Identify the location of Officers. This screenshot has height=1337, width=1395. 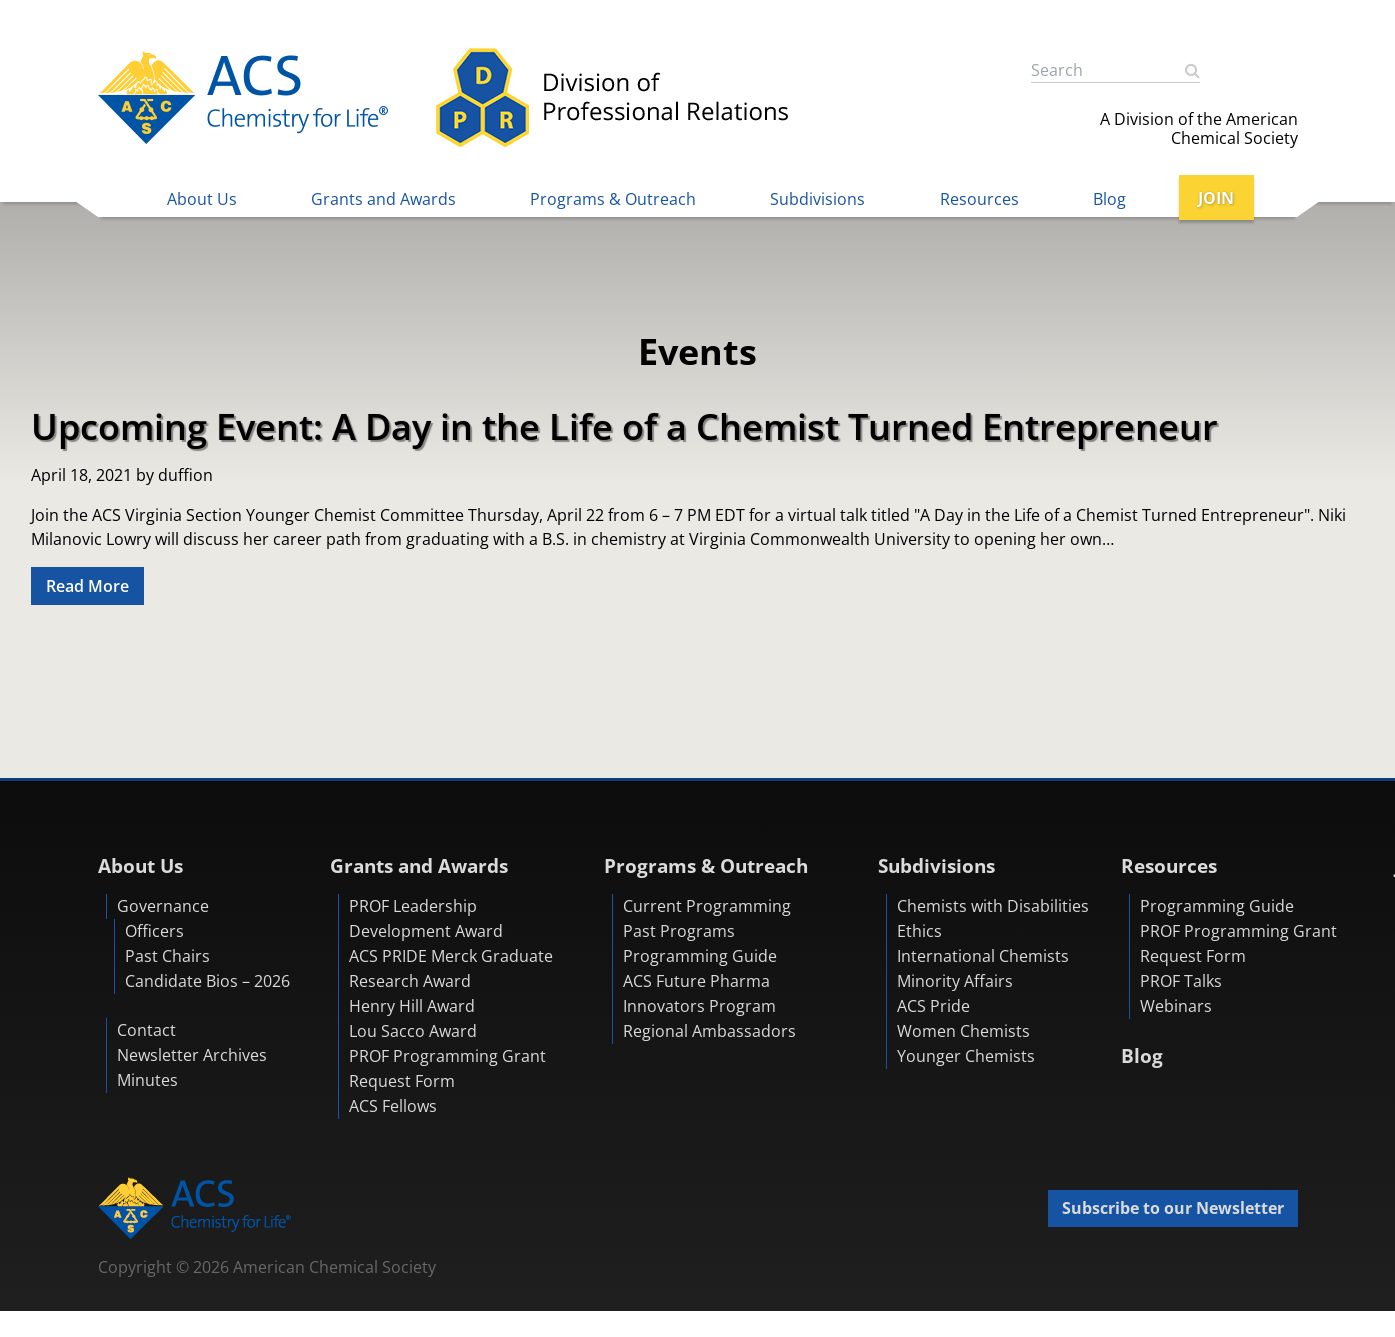
(154, 932).